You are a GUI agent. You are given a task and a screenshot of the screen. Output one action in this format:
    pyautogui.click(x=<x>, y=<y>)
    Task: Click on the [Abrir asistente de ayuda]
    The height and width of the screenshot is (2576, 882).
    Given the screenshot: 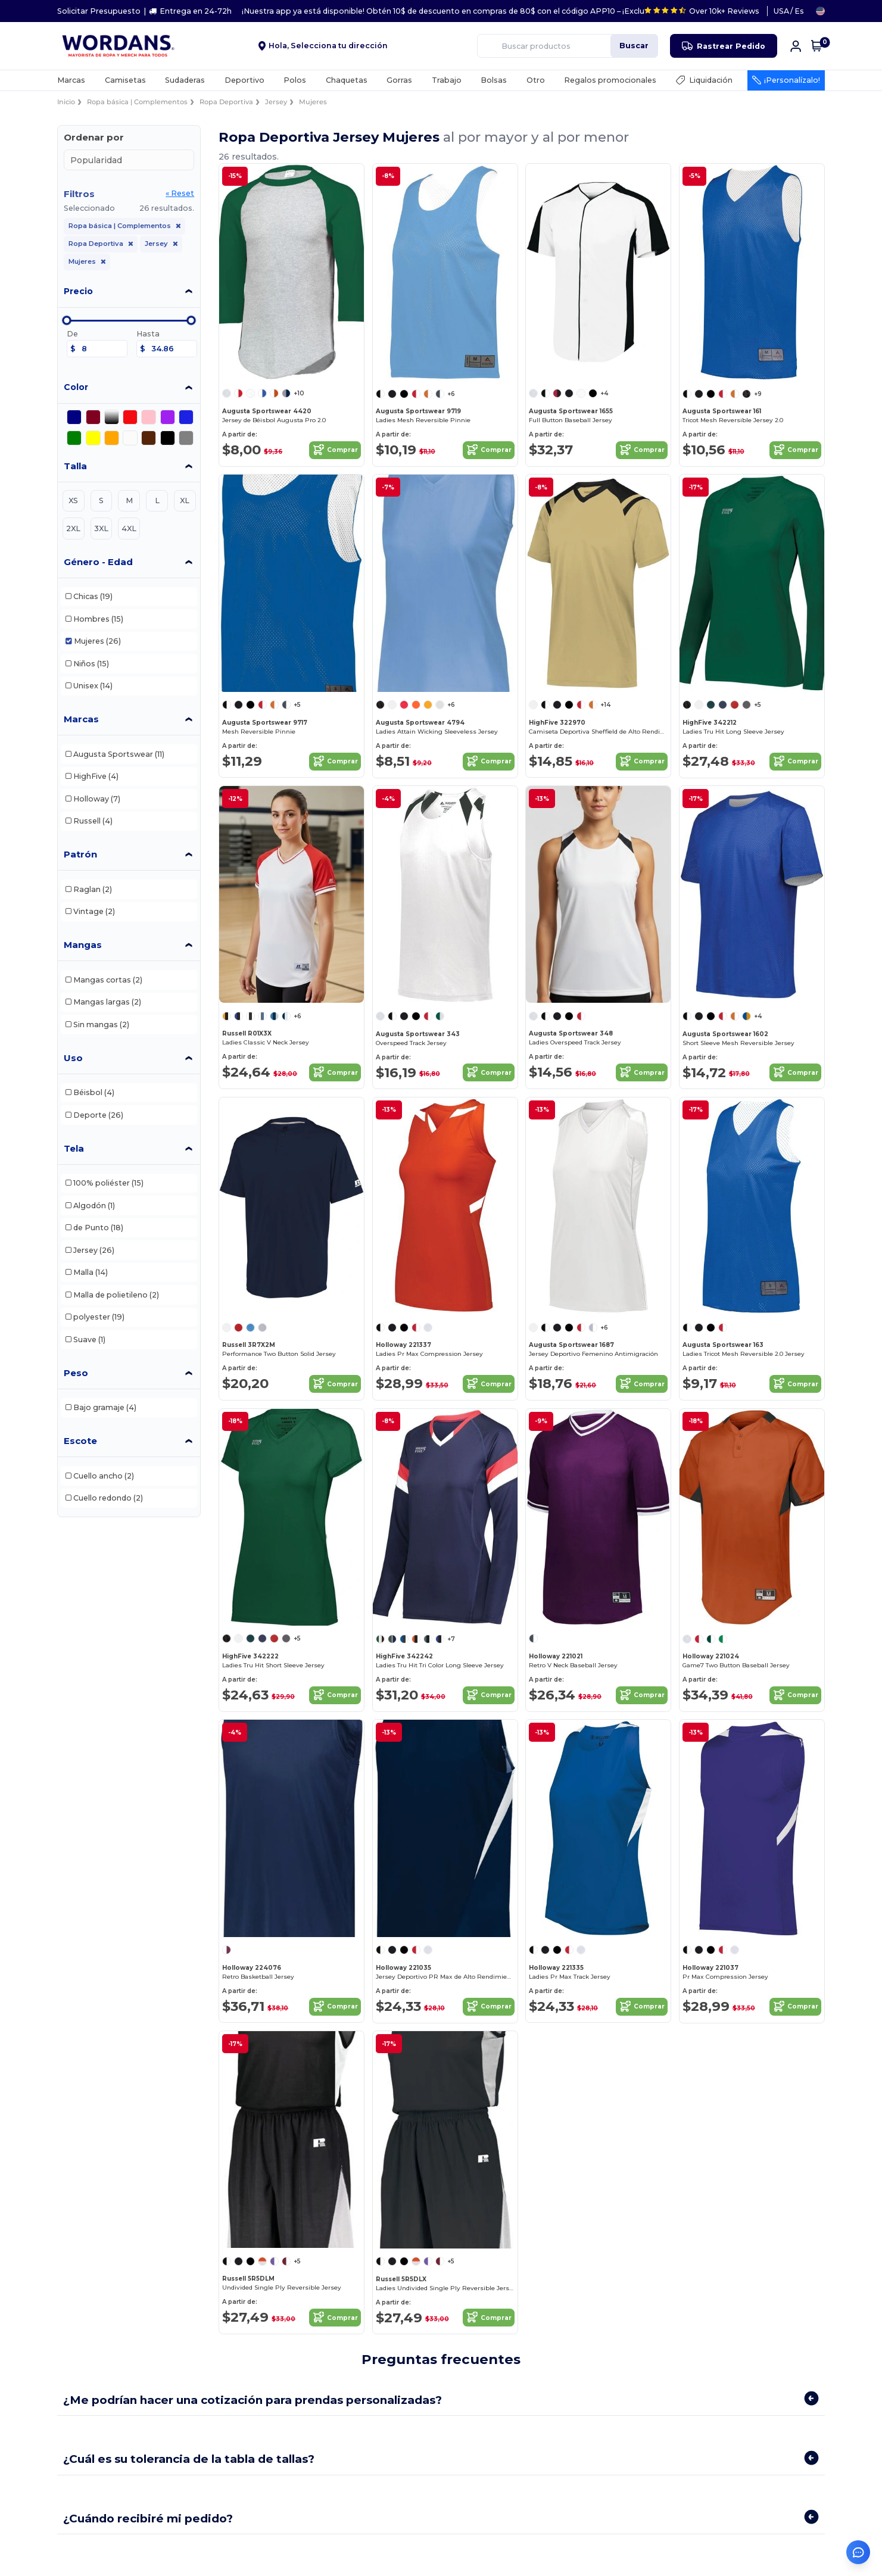 What is the action you would take?
    pyautogui.click(x=858, y=2552)
    